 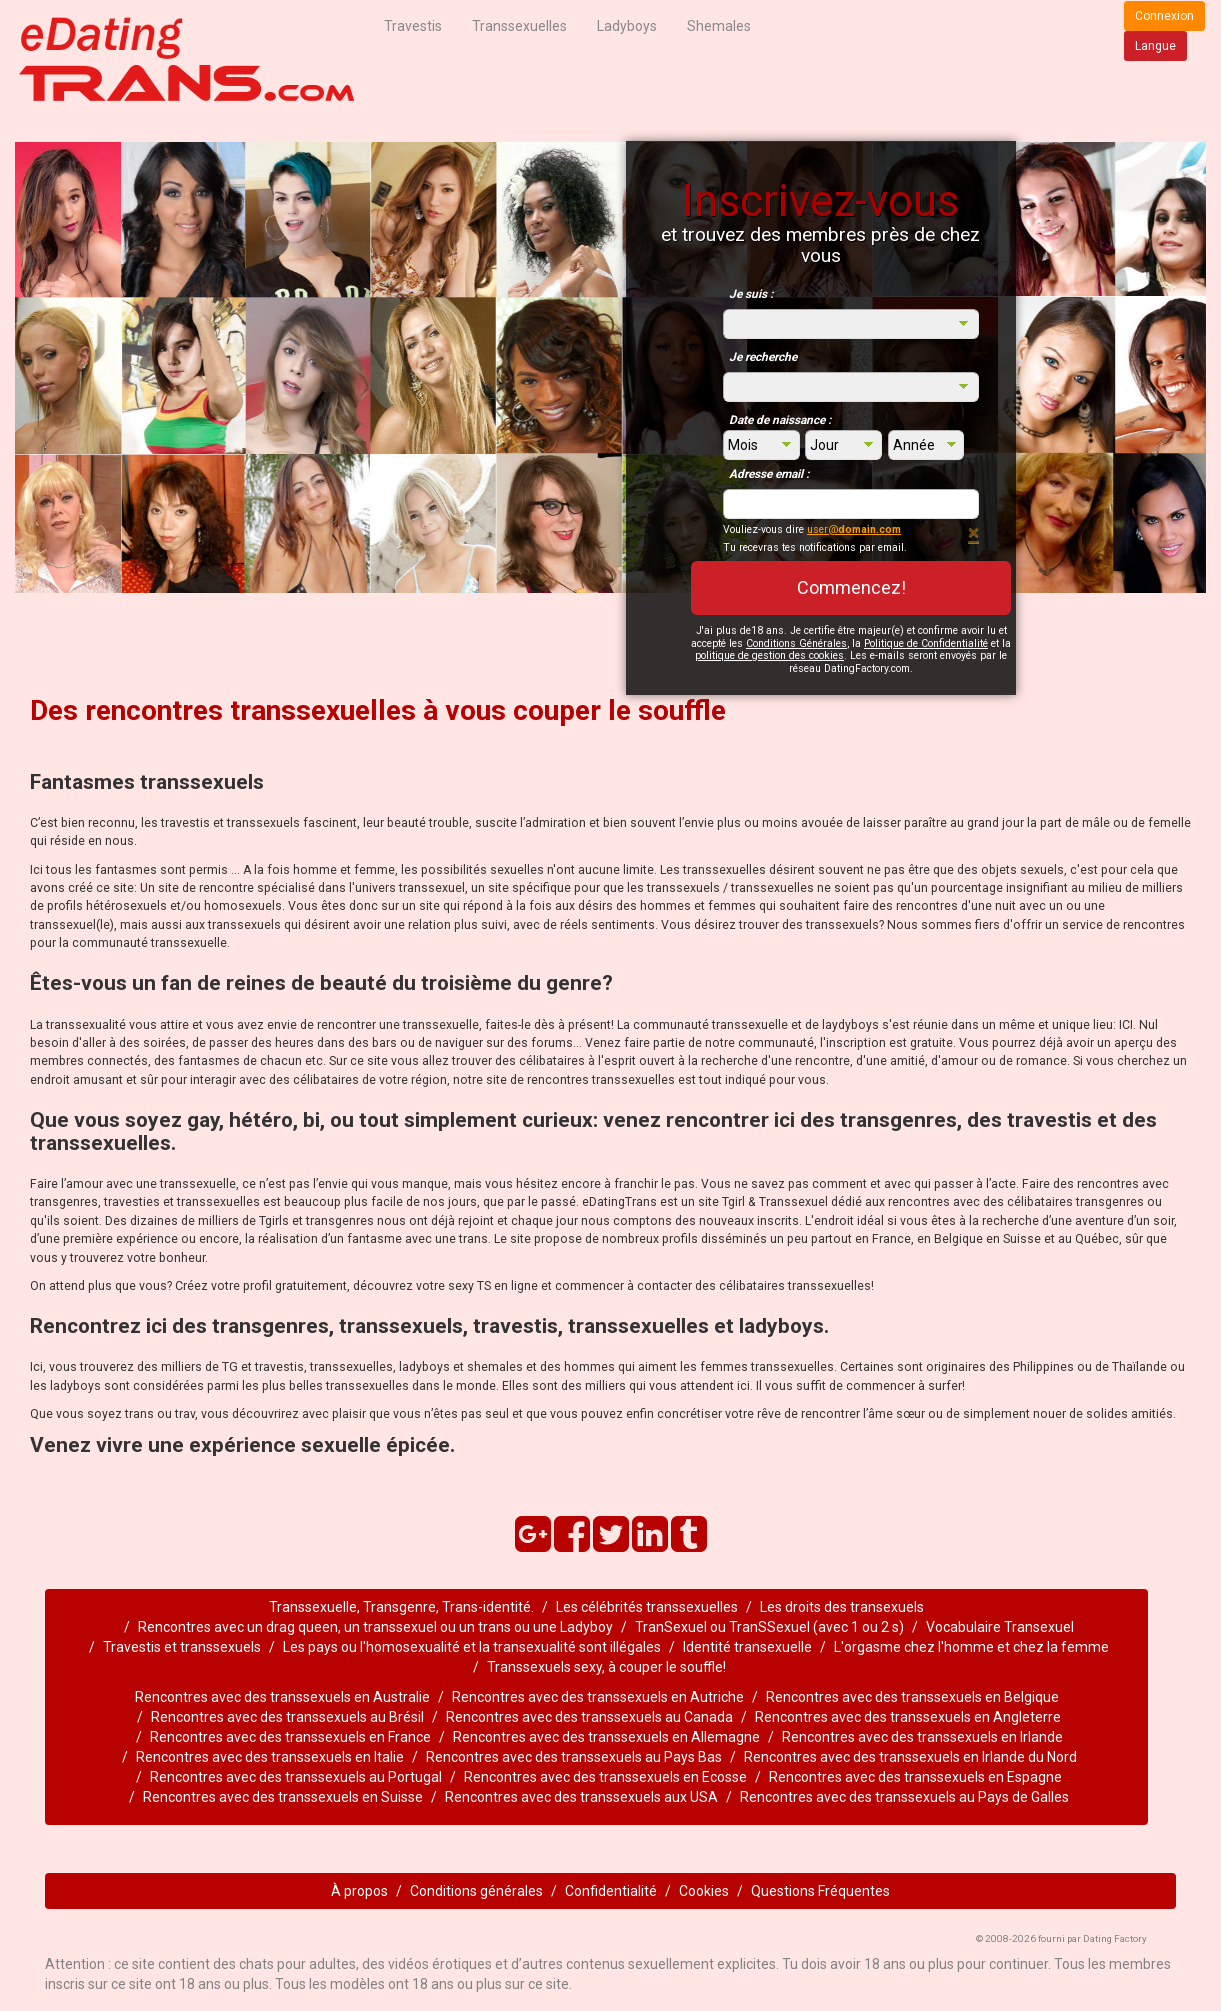 I want to click on Rencontres avec des transsexuels en Irlande, so click(x=922, y=1737).